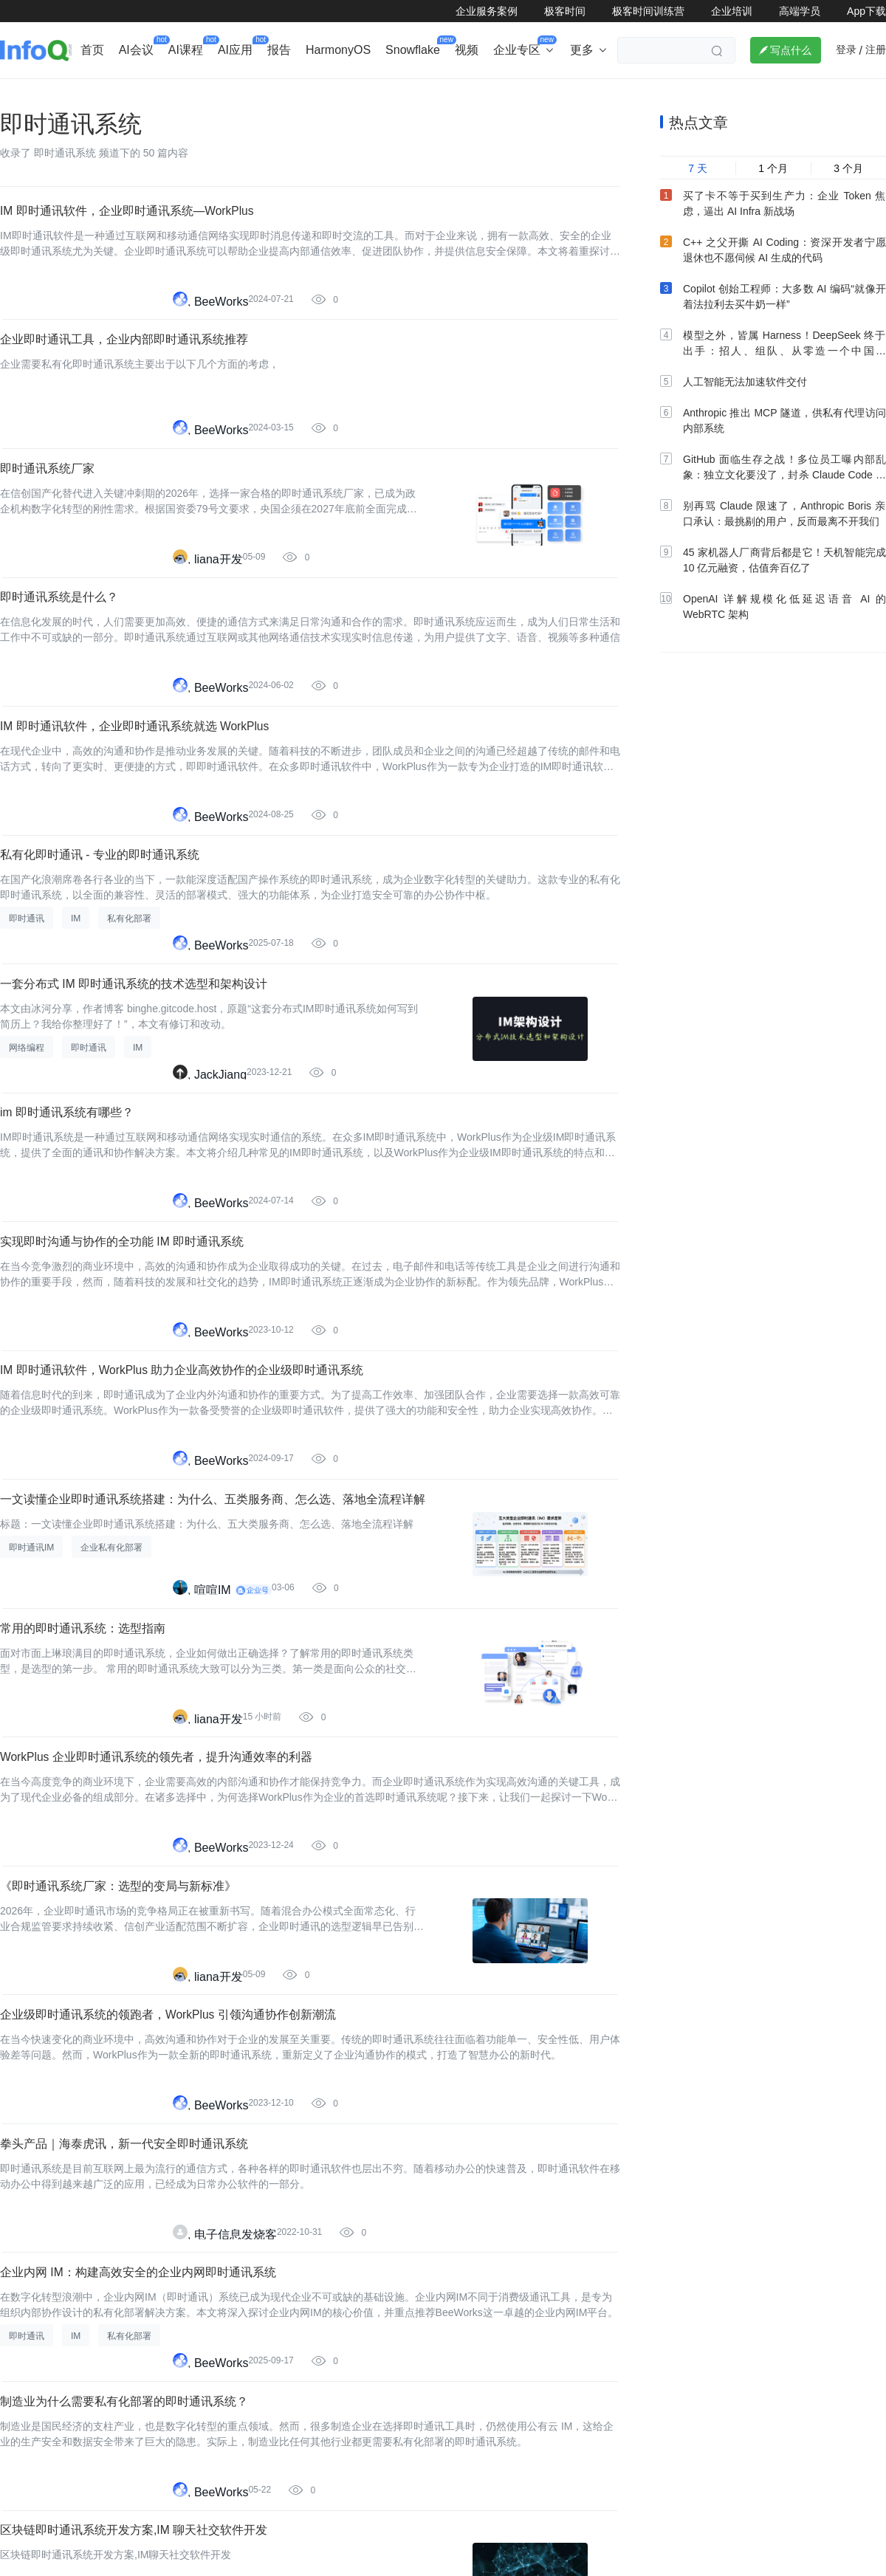 The image size is (886, 2576). Describe the element at coordinates (272, 93) in the screenshot. I see `后端` at that location.